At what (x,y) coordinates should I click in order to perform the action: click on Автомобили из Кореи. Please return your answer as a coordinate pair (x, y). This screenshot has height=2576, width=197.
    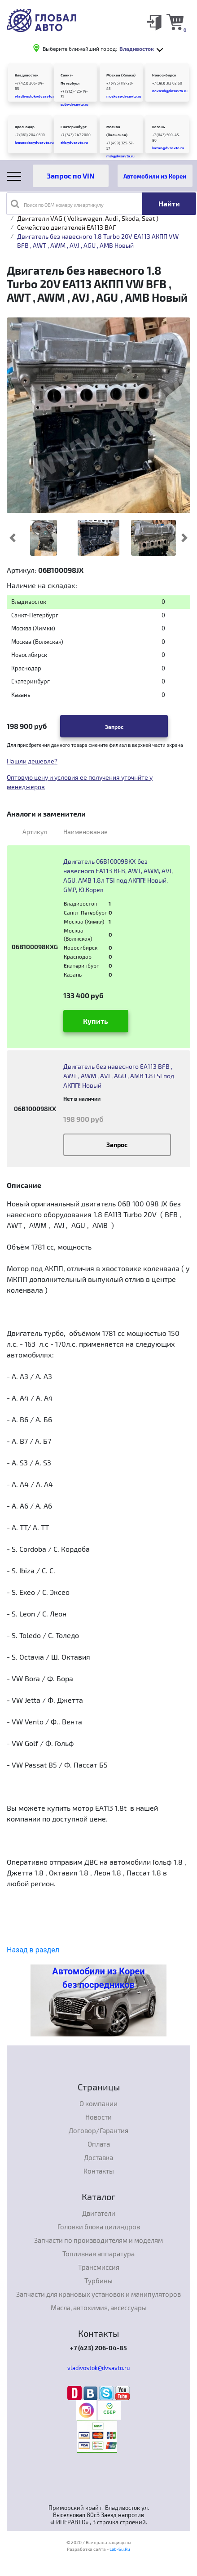
    Looking at the image, I should click on (154, 176).